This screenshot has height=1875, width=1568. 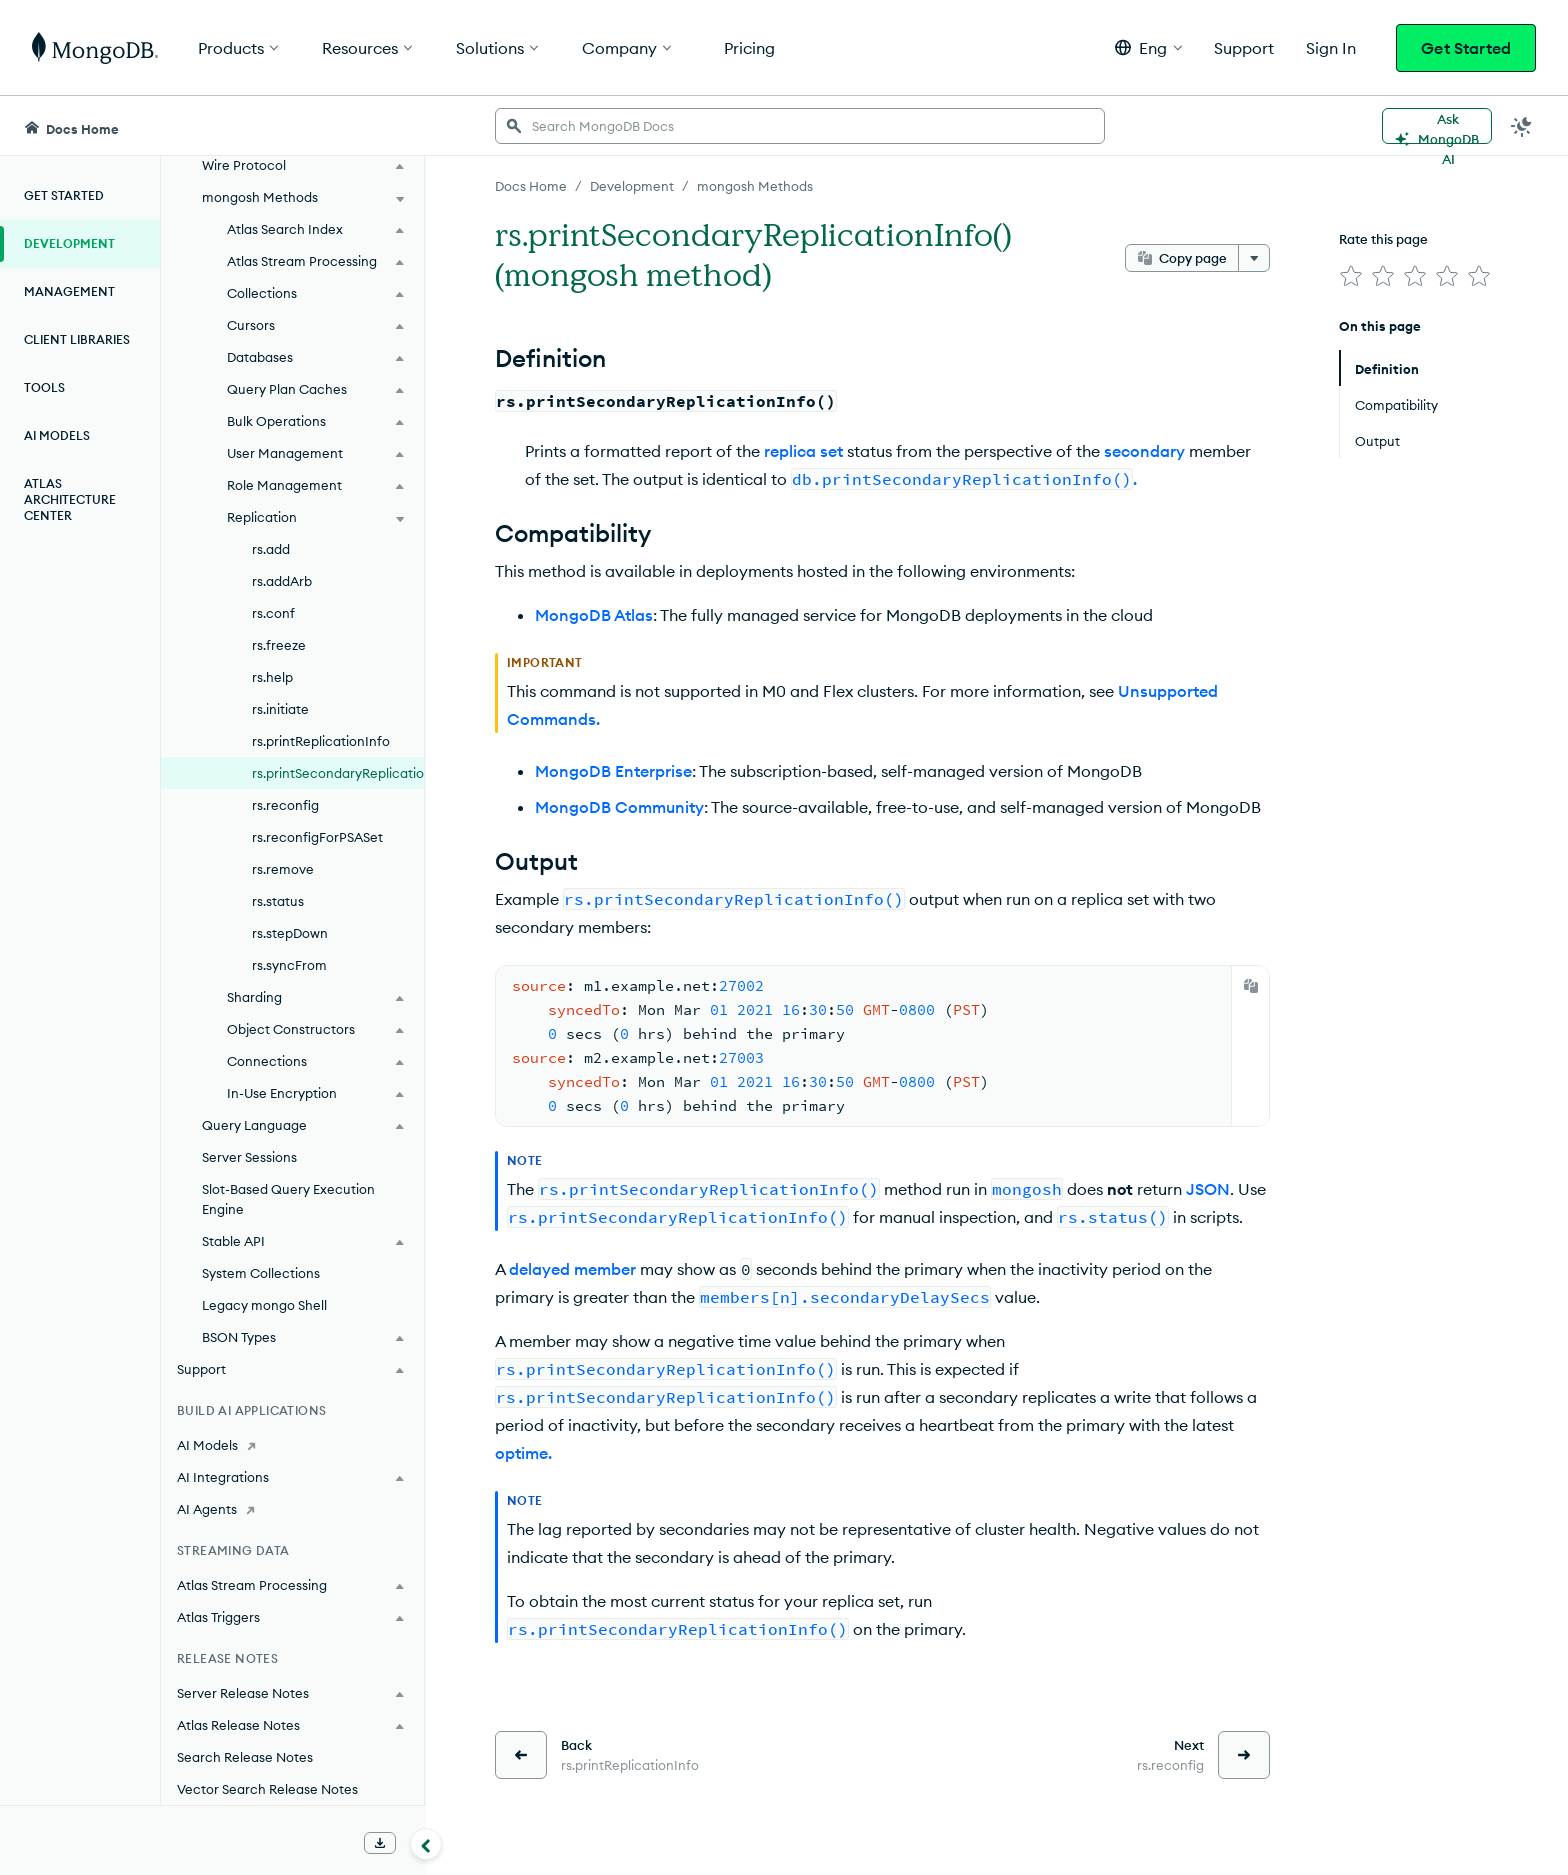 I want to click on rs.printReplicationInfo, so click(x=321, y=741).